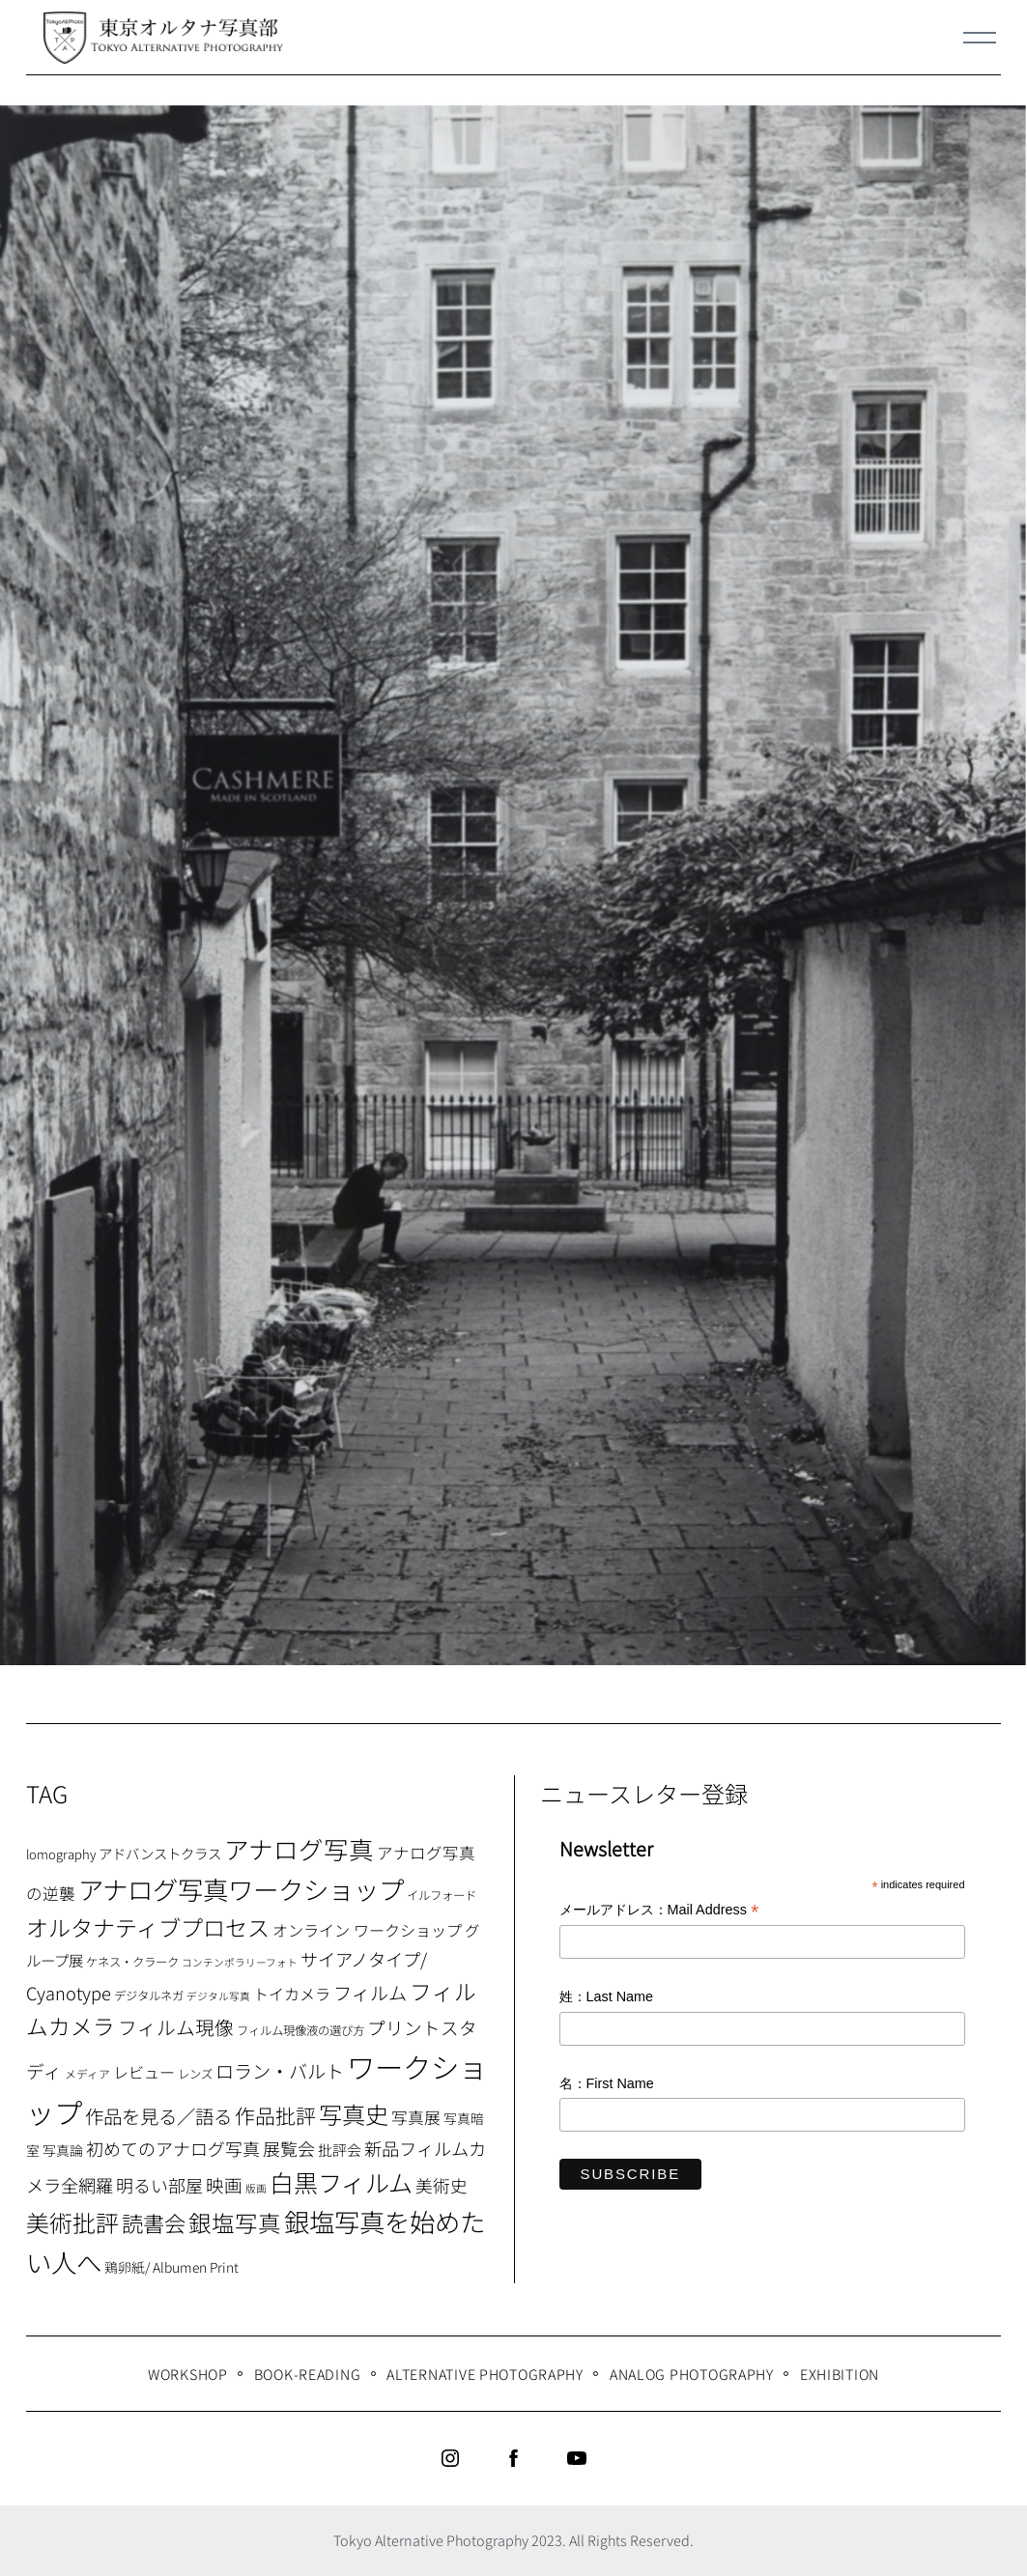 This screenshot has height=2576, width=1027. I want to click on Analog Photography, so click(692, 2374).